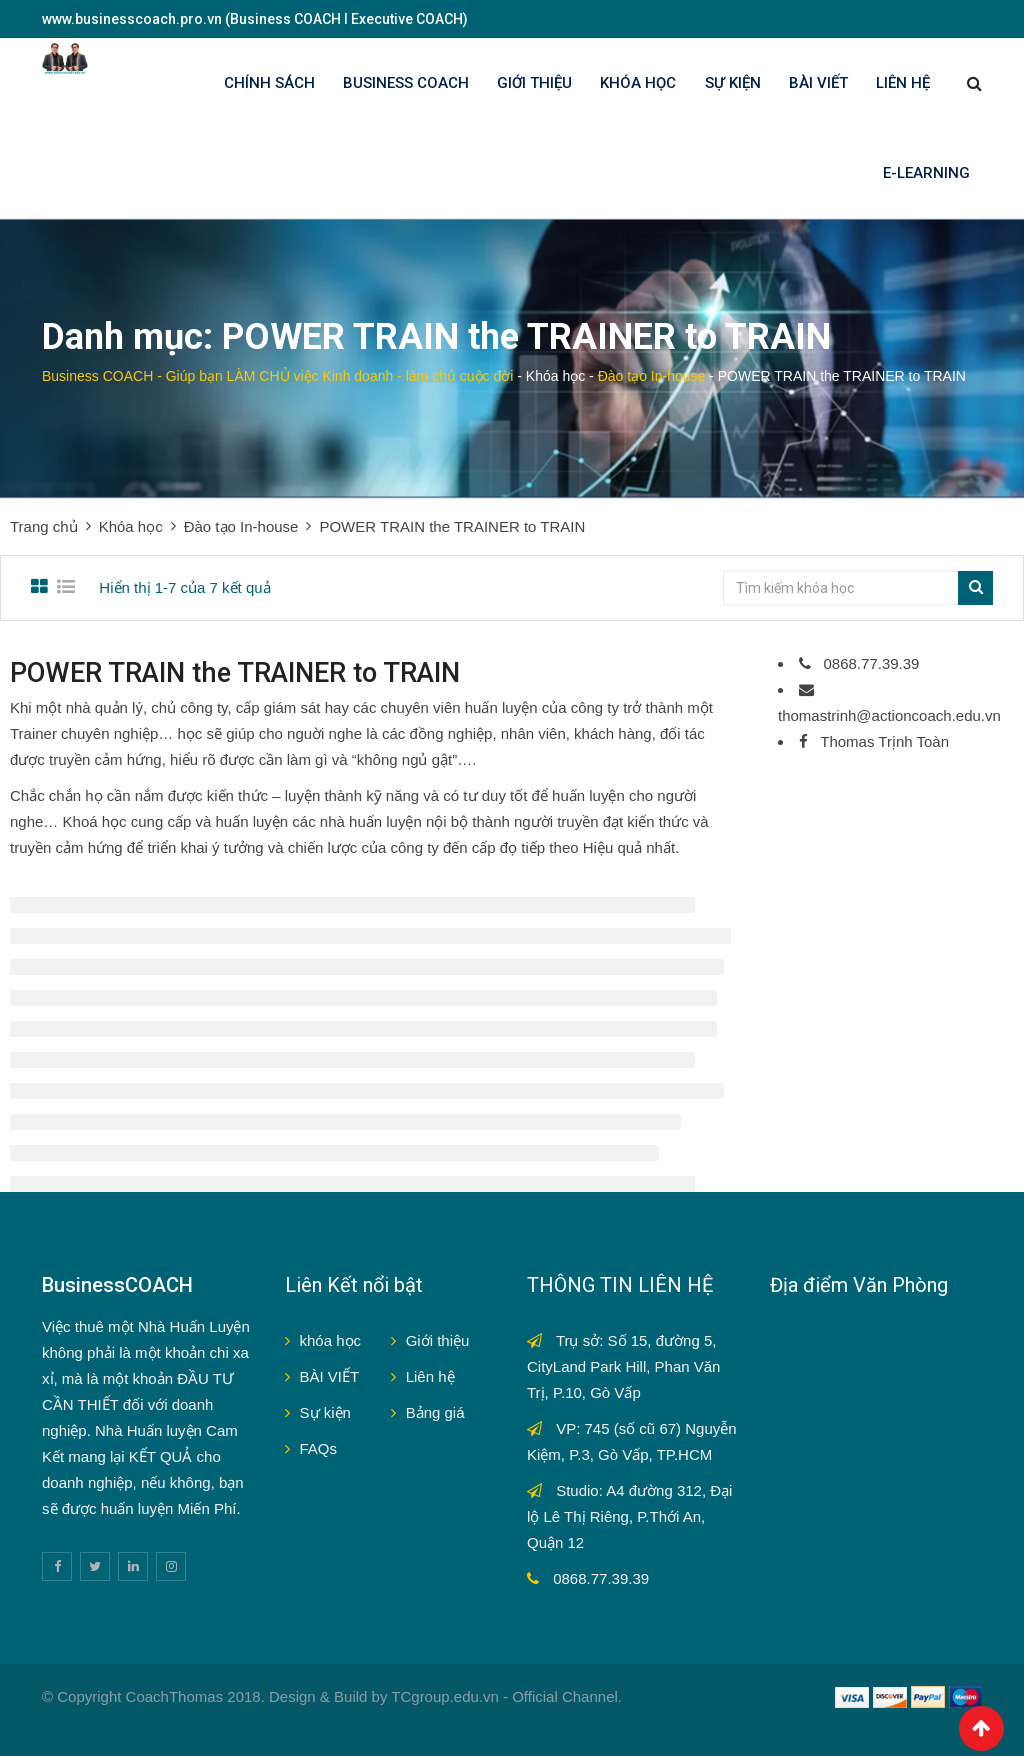 This screenshot has width=1024, height=1756. What do you see at coordinates (889, 715) in the screenshot?
I see `thomastrinh@actioncoach.edu.vn` at bounding box center [889, 715].